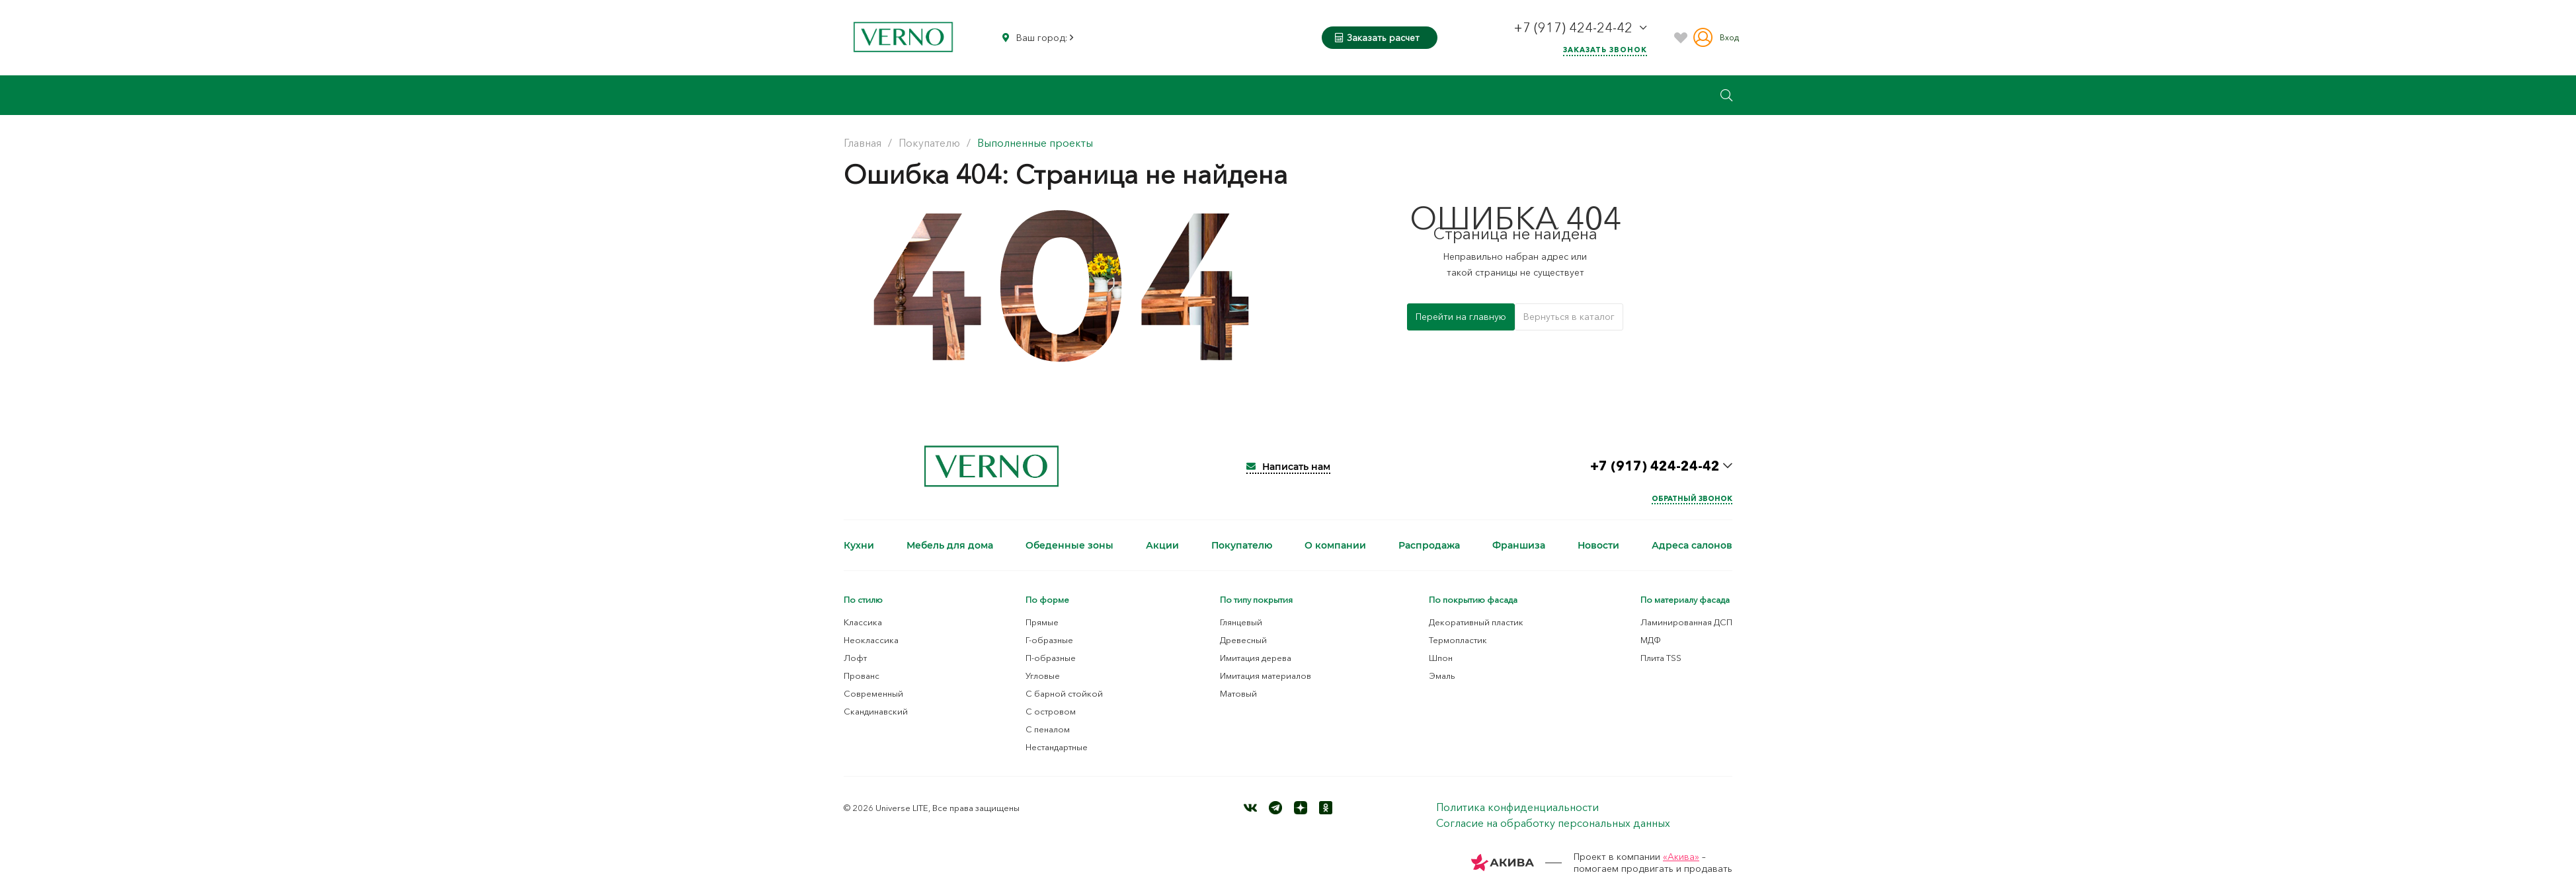  I want to click on Г-образные, so click(1049, 640).